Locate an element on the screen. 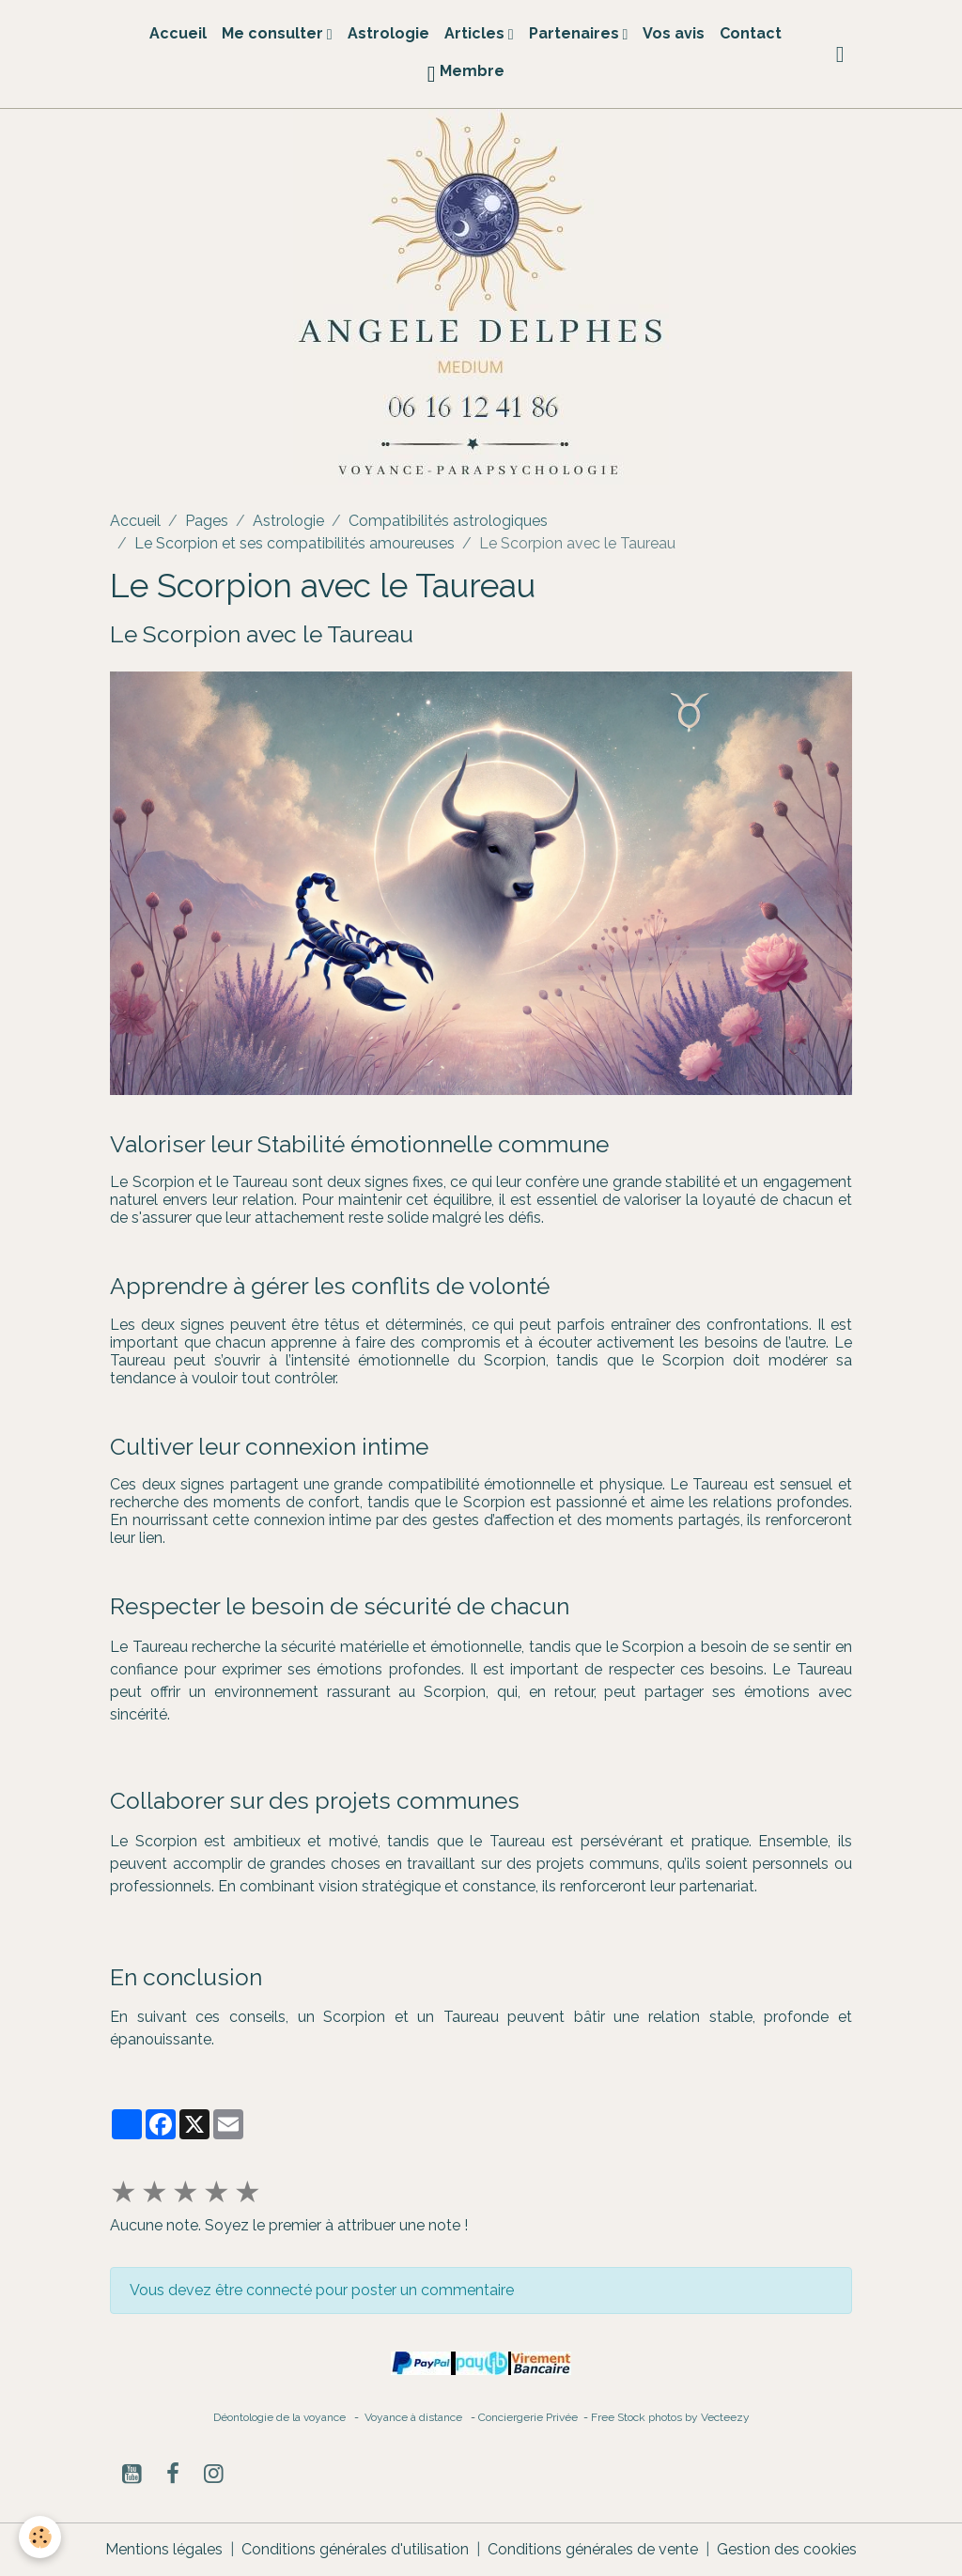 This screenshot has height=2576, width=962. Me consulter is located at coordinates (274, 33).